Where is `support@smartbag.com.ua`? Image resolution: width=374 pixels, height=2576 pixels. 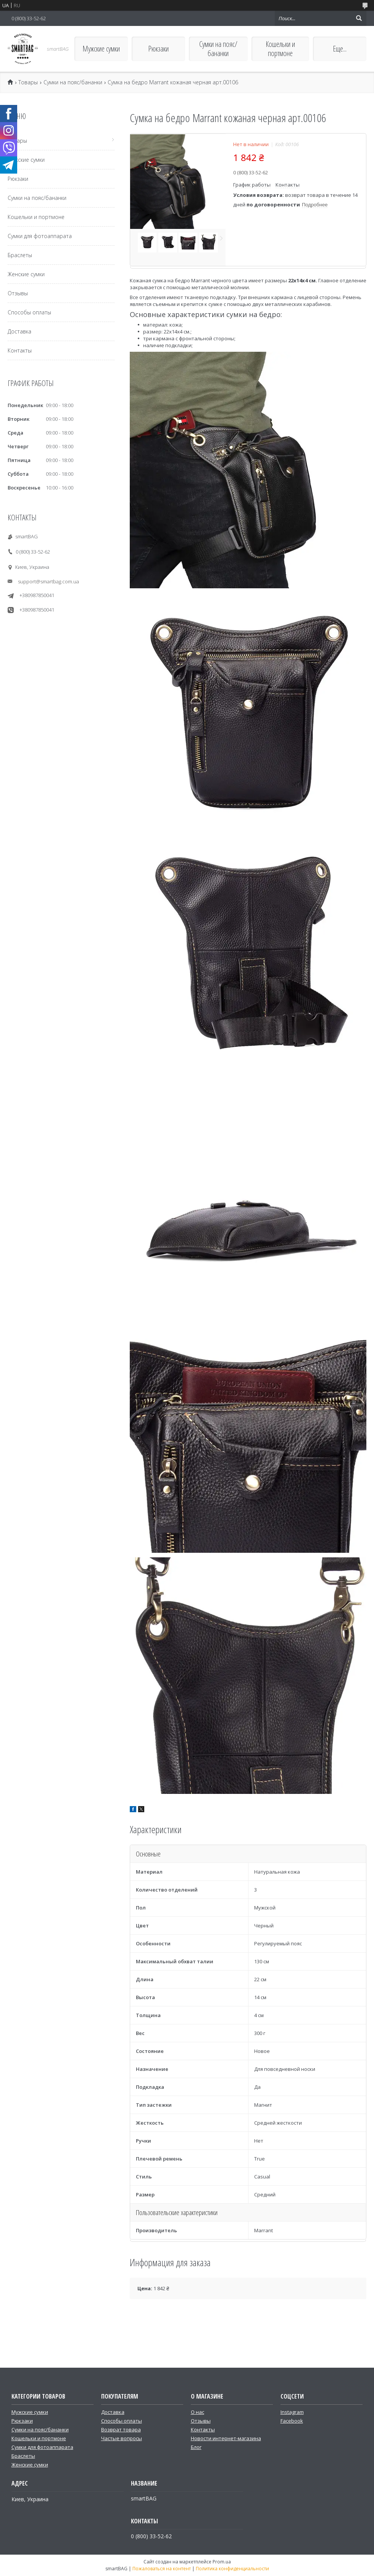
support@smartbag.com.ua is located at coordinates (48, 581).